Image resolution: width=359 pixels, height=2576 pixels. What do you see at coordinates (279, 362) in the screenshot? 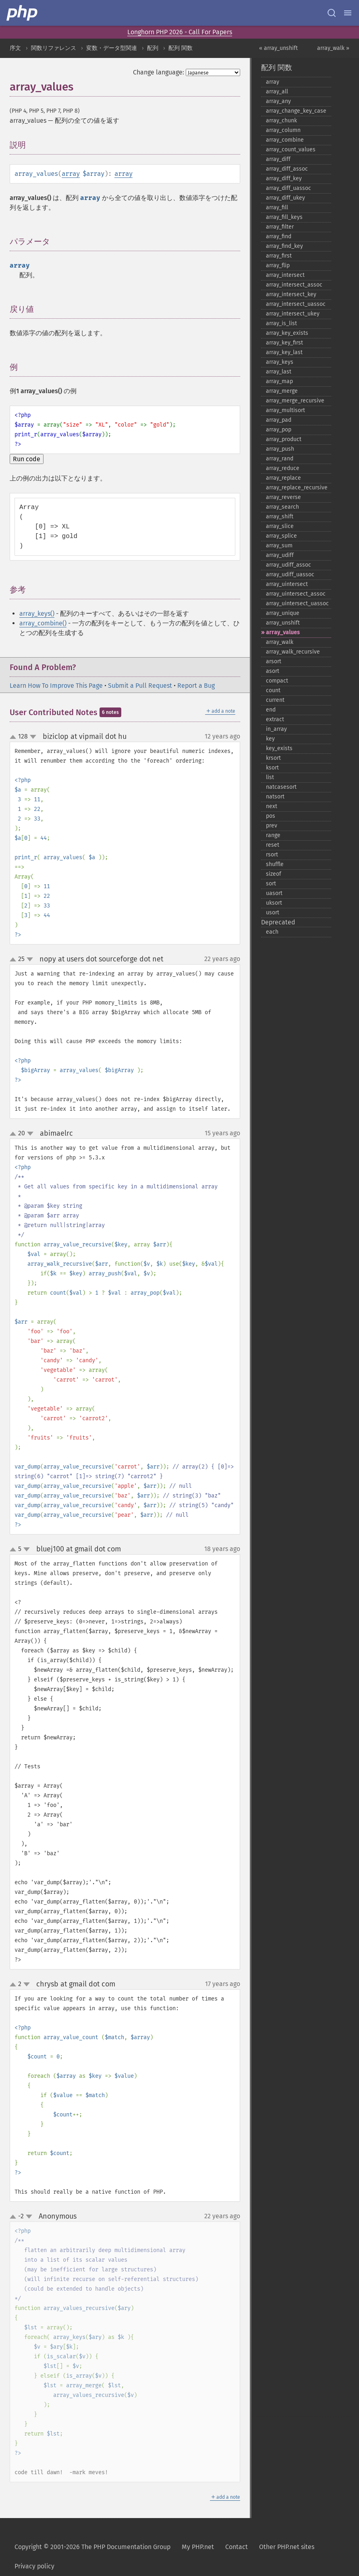
I see `array_​keys` at bounding box center [279, 362].